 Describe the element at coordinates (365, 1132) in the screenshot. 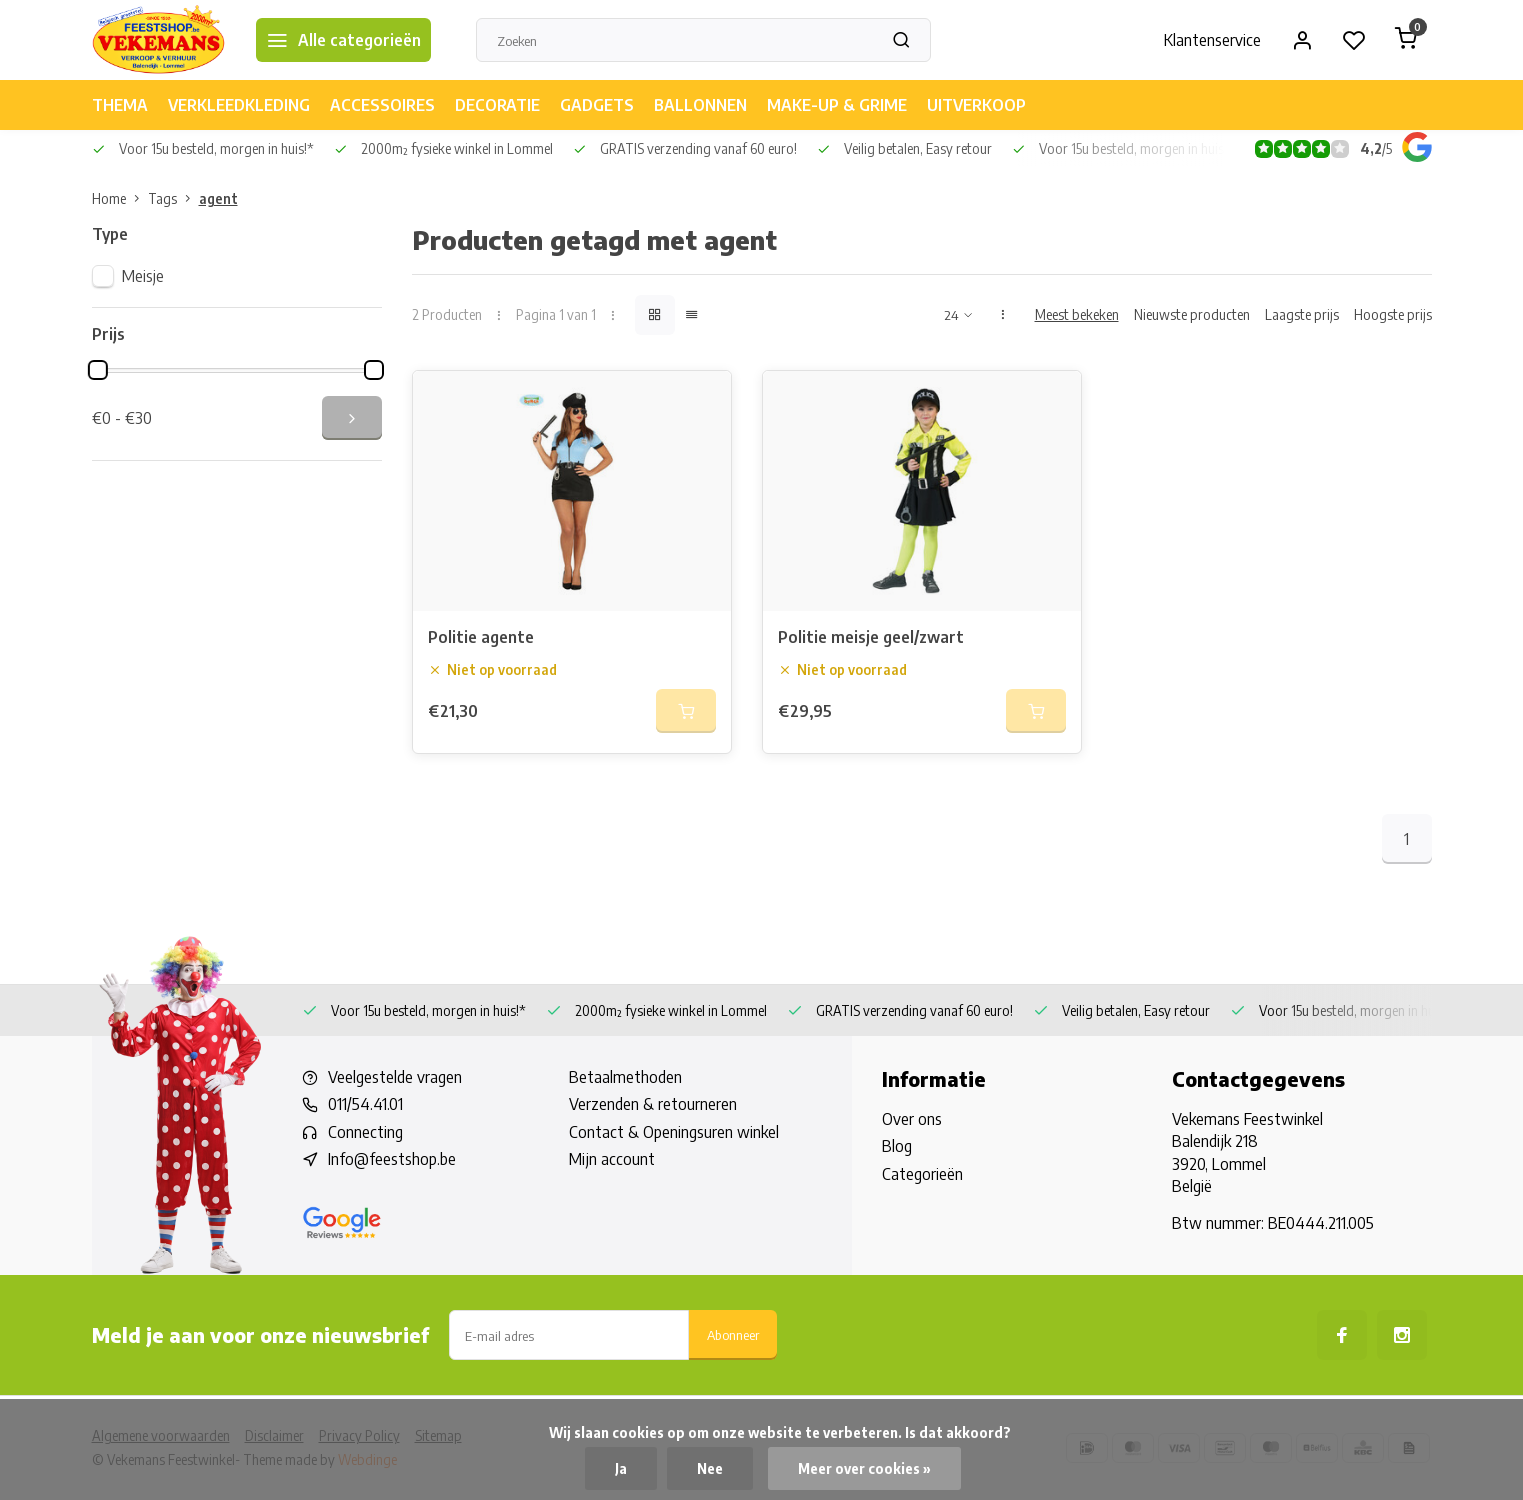

I see `Connecting` at that location.